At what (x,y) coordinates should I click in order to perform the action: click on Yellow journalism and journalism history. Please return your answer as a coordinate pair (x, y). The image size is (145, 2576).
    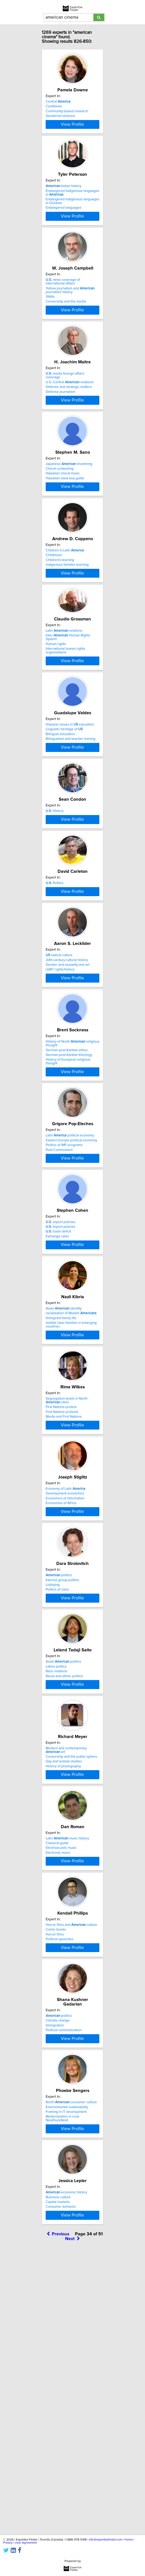
    Looking at the image, I should click on (70, 313).